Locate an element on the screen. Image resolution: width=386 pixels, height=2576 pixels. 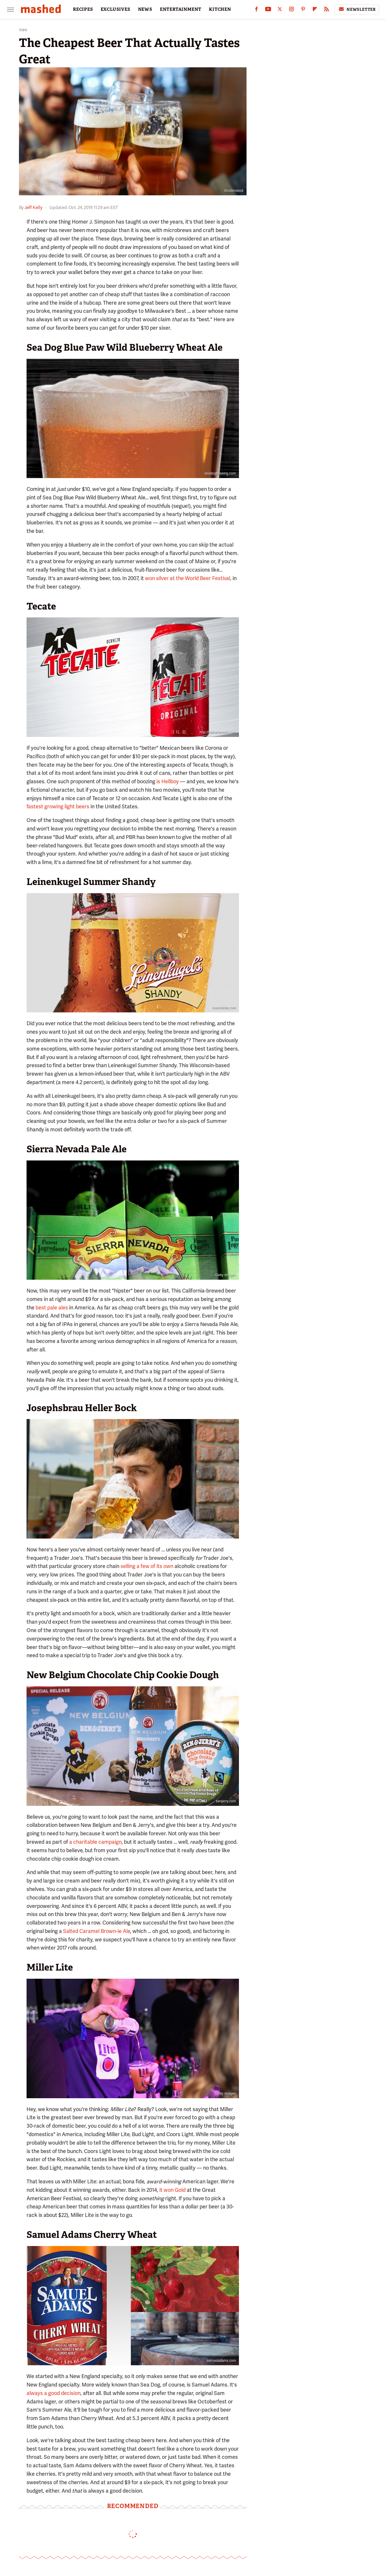
it won Gold is located at coordinates (172, 2190).